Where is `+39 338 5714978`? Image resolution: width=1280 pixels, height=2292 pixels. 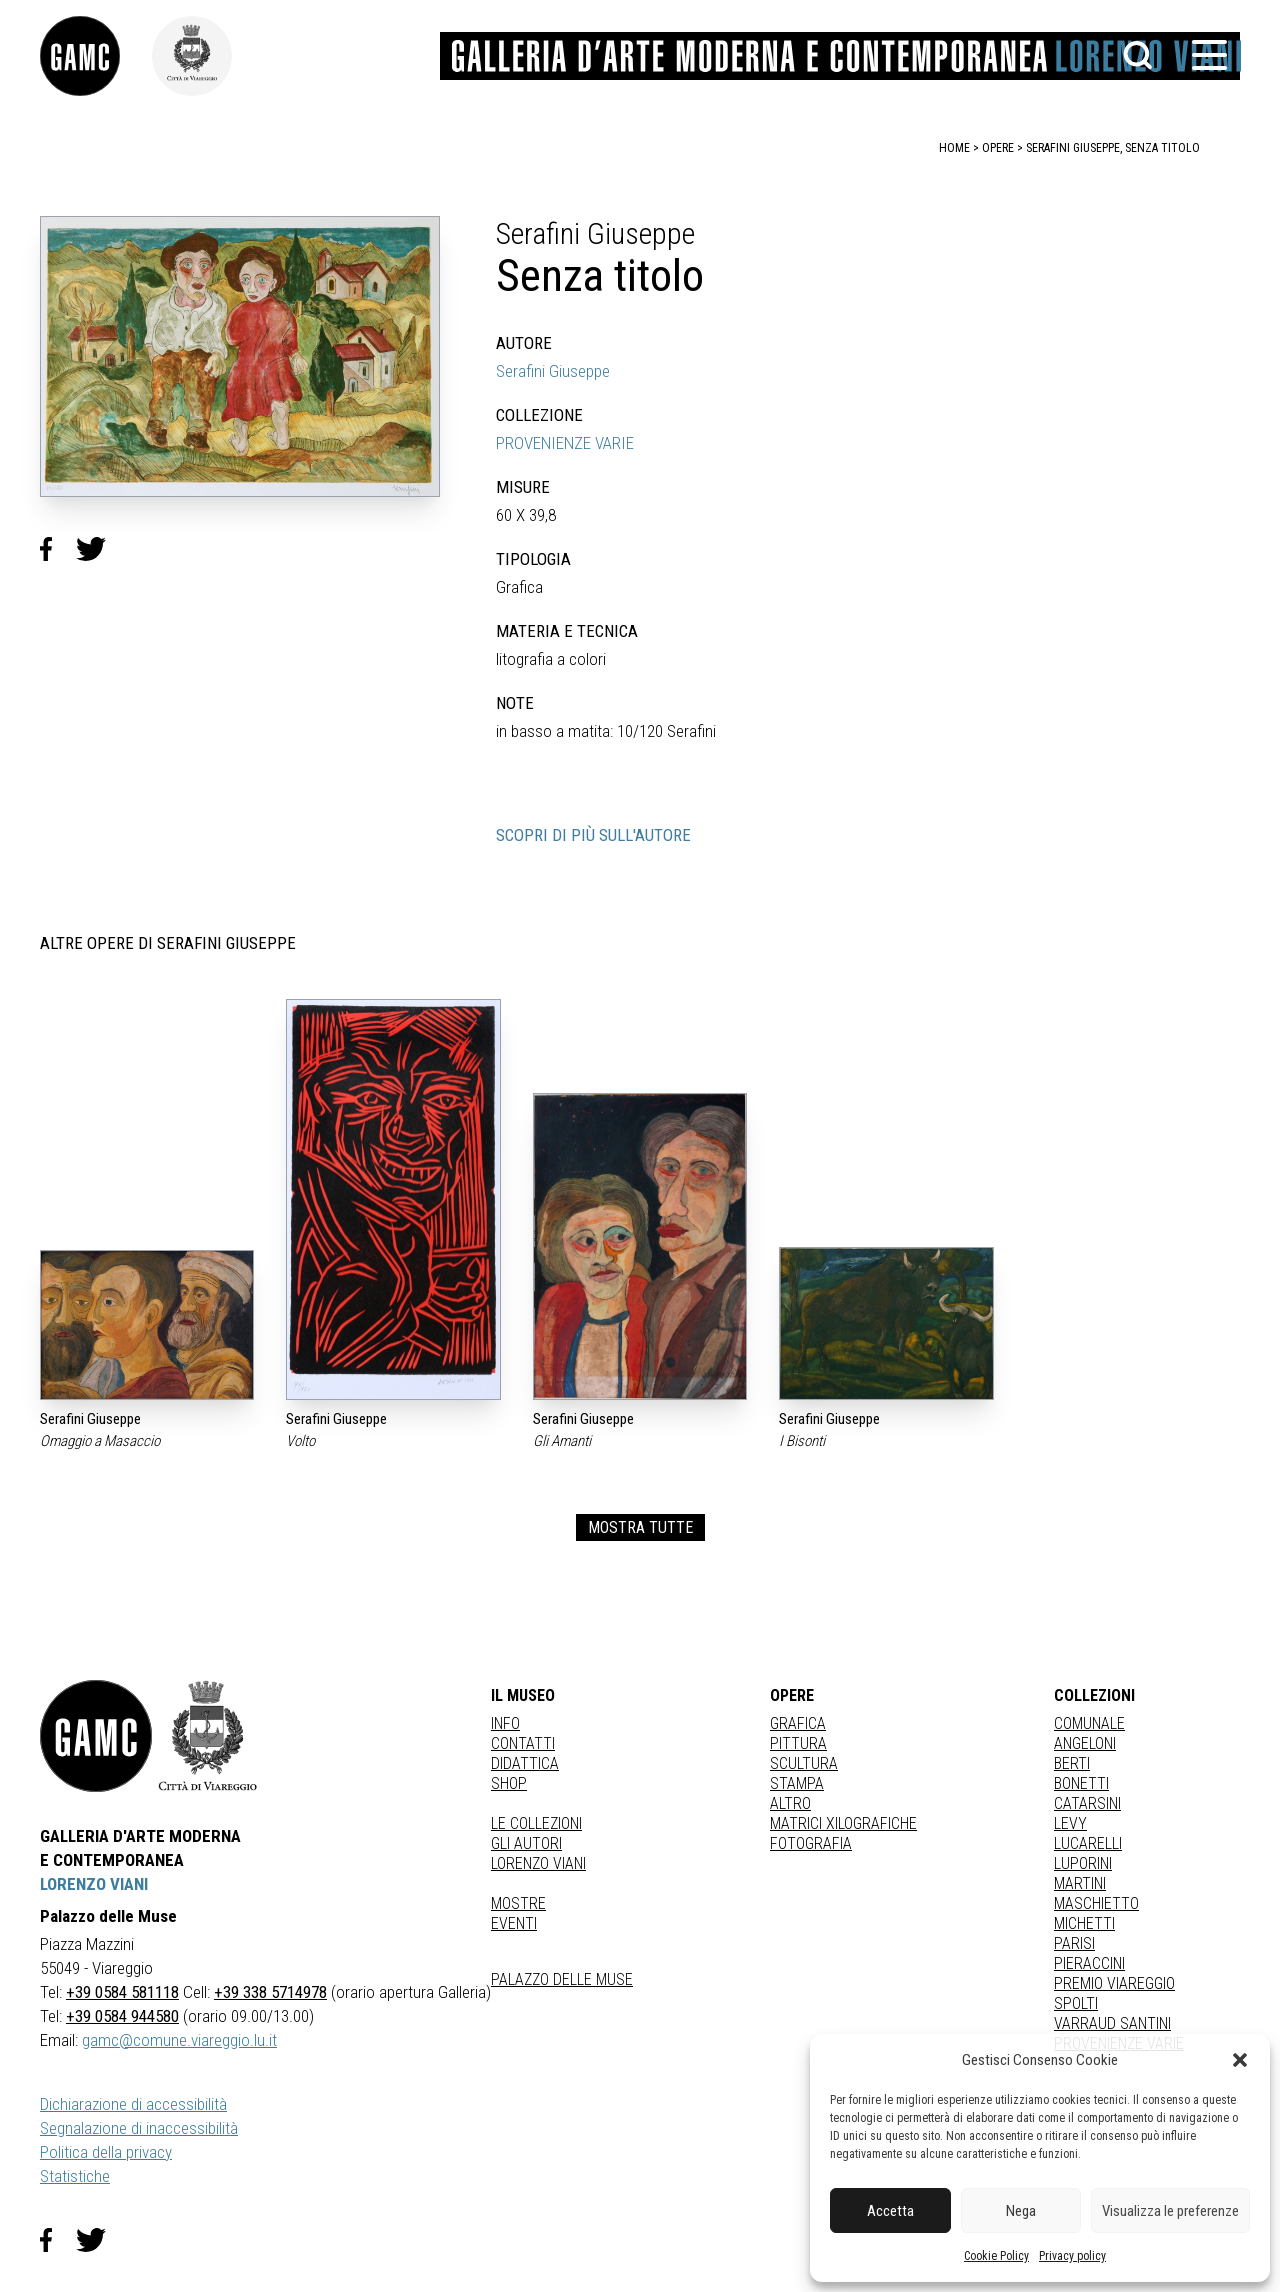 +39 338 5714978 is located at coordinates (270, 1992).